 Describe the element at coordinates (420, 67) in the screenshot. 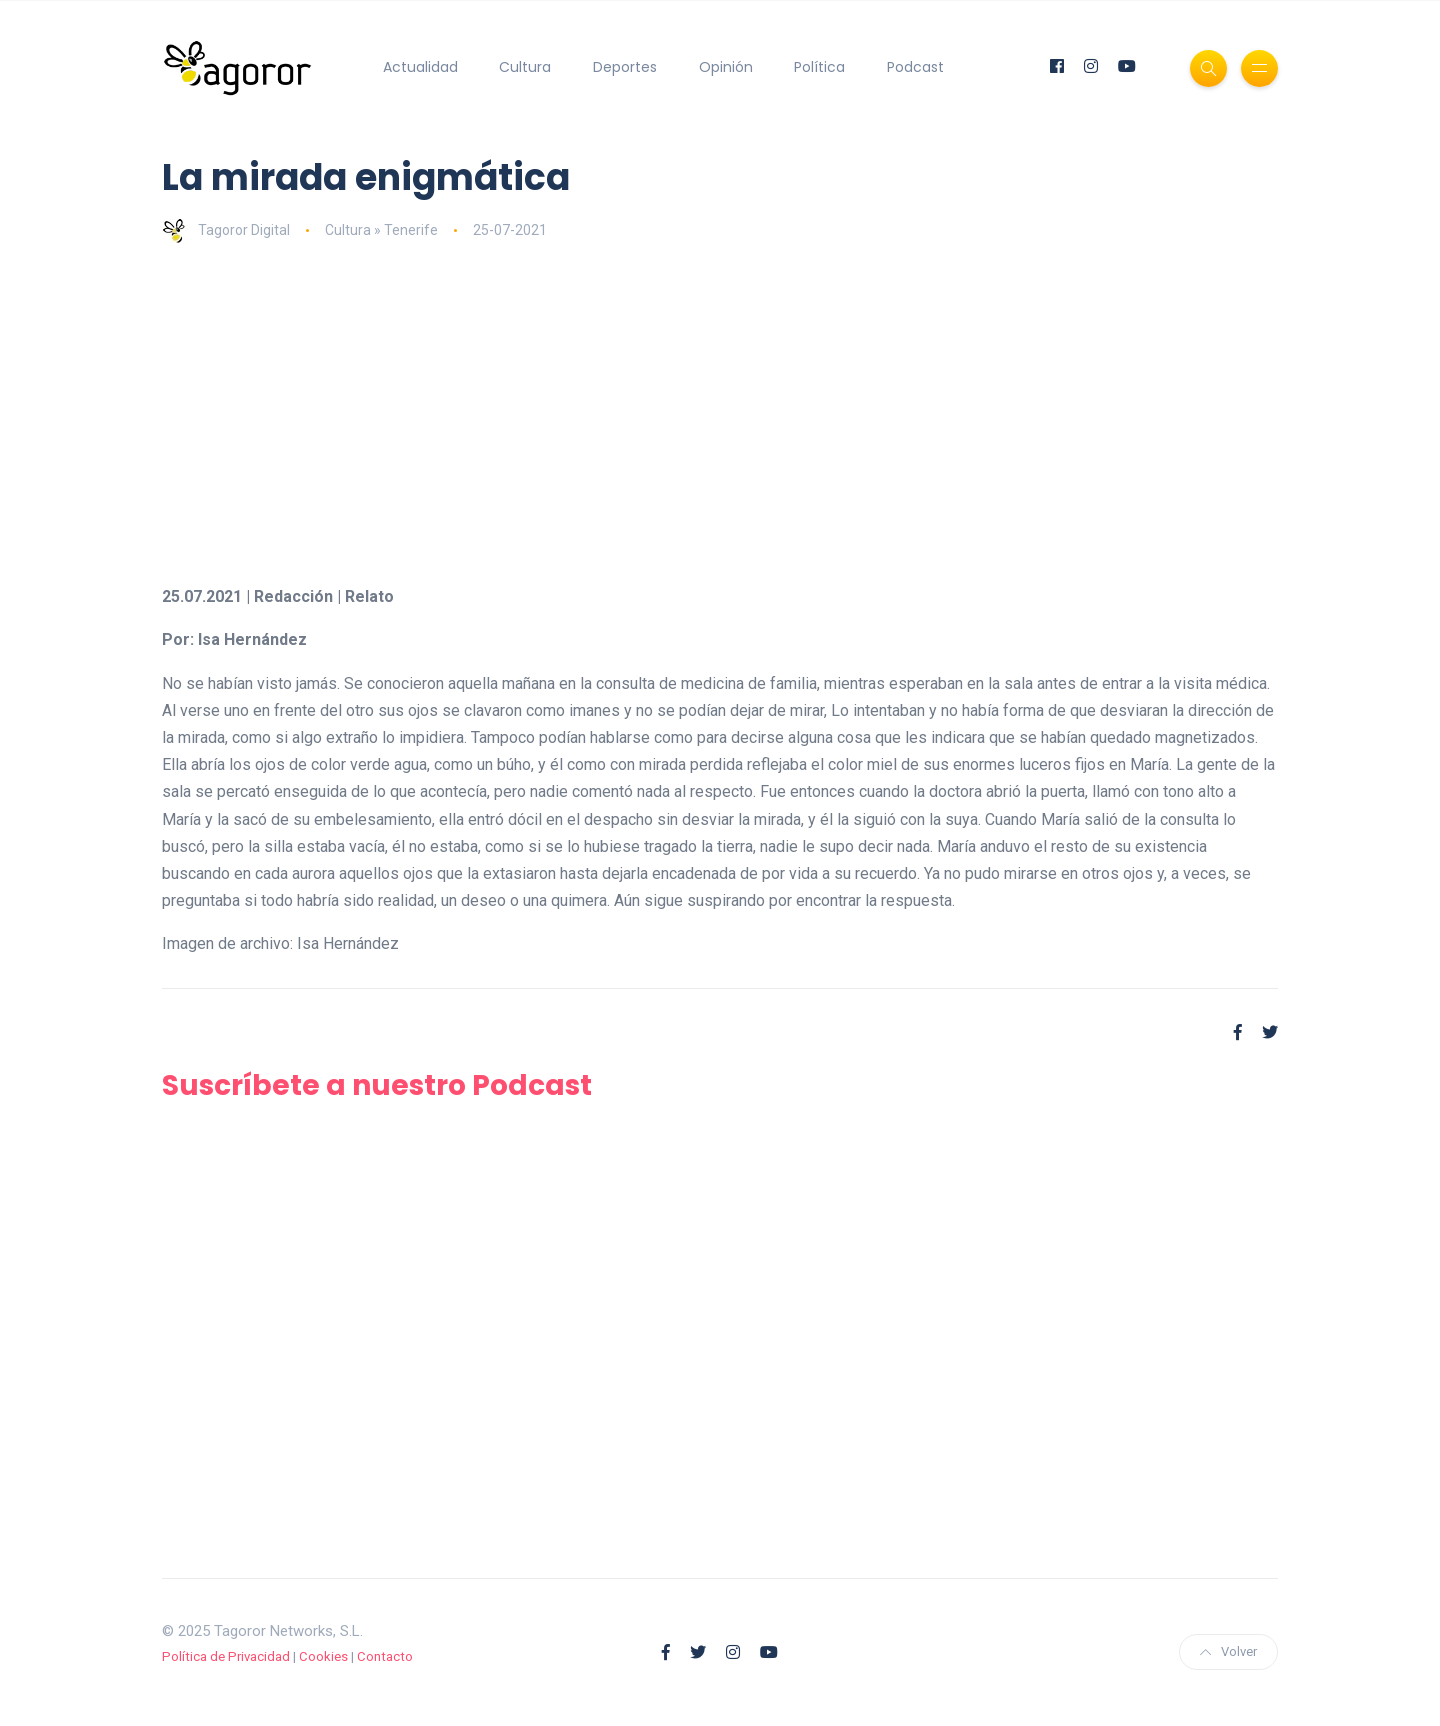

I see `Actualidad` at that location.